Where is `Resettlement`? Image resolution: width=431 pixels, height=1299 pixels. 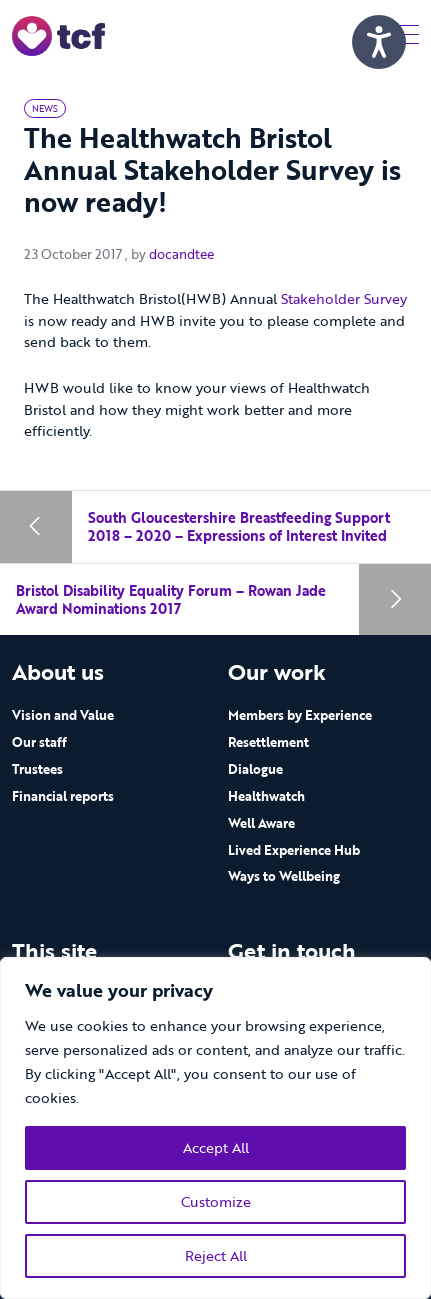
Resettlement is located at coordinates (268, 742).